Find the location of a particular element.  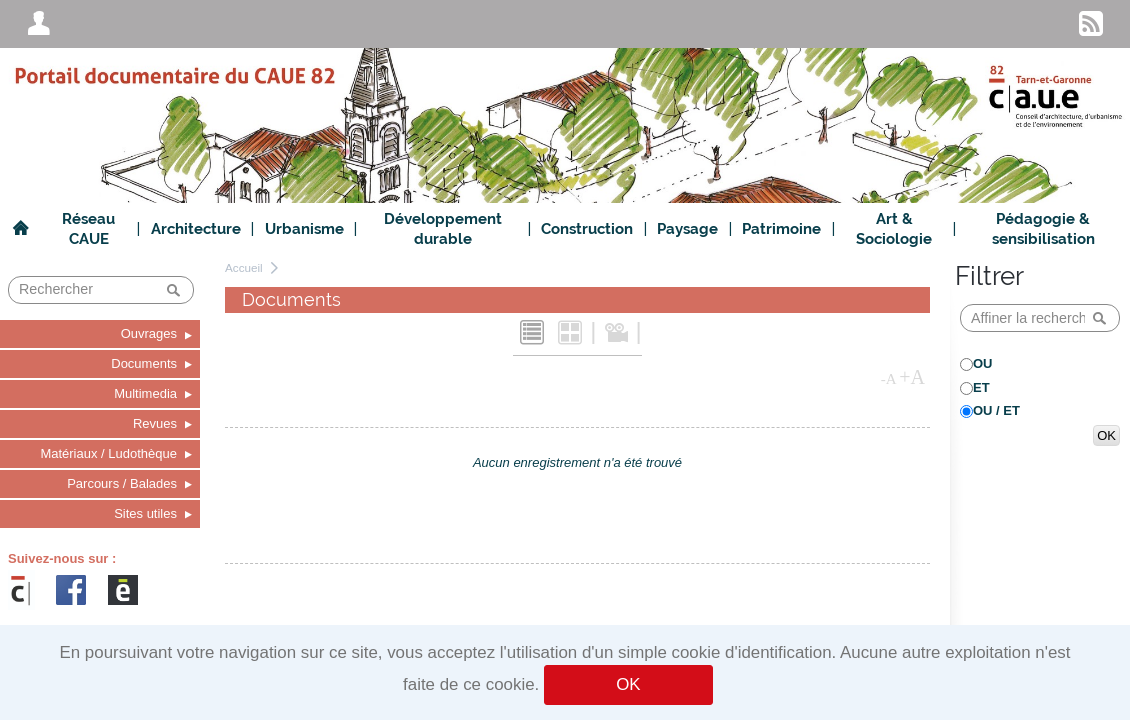

OU is located at coordinates (983, 363).